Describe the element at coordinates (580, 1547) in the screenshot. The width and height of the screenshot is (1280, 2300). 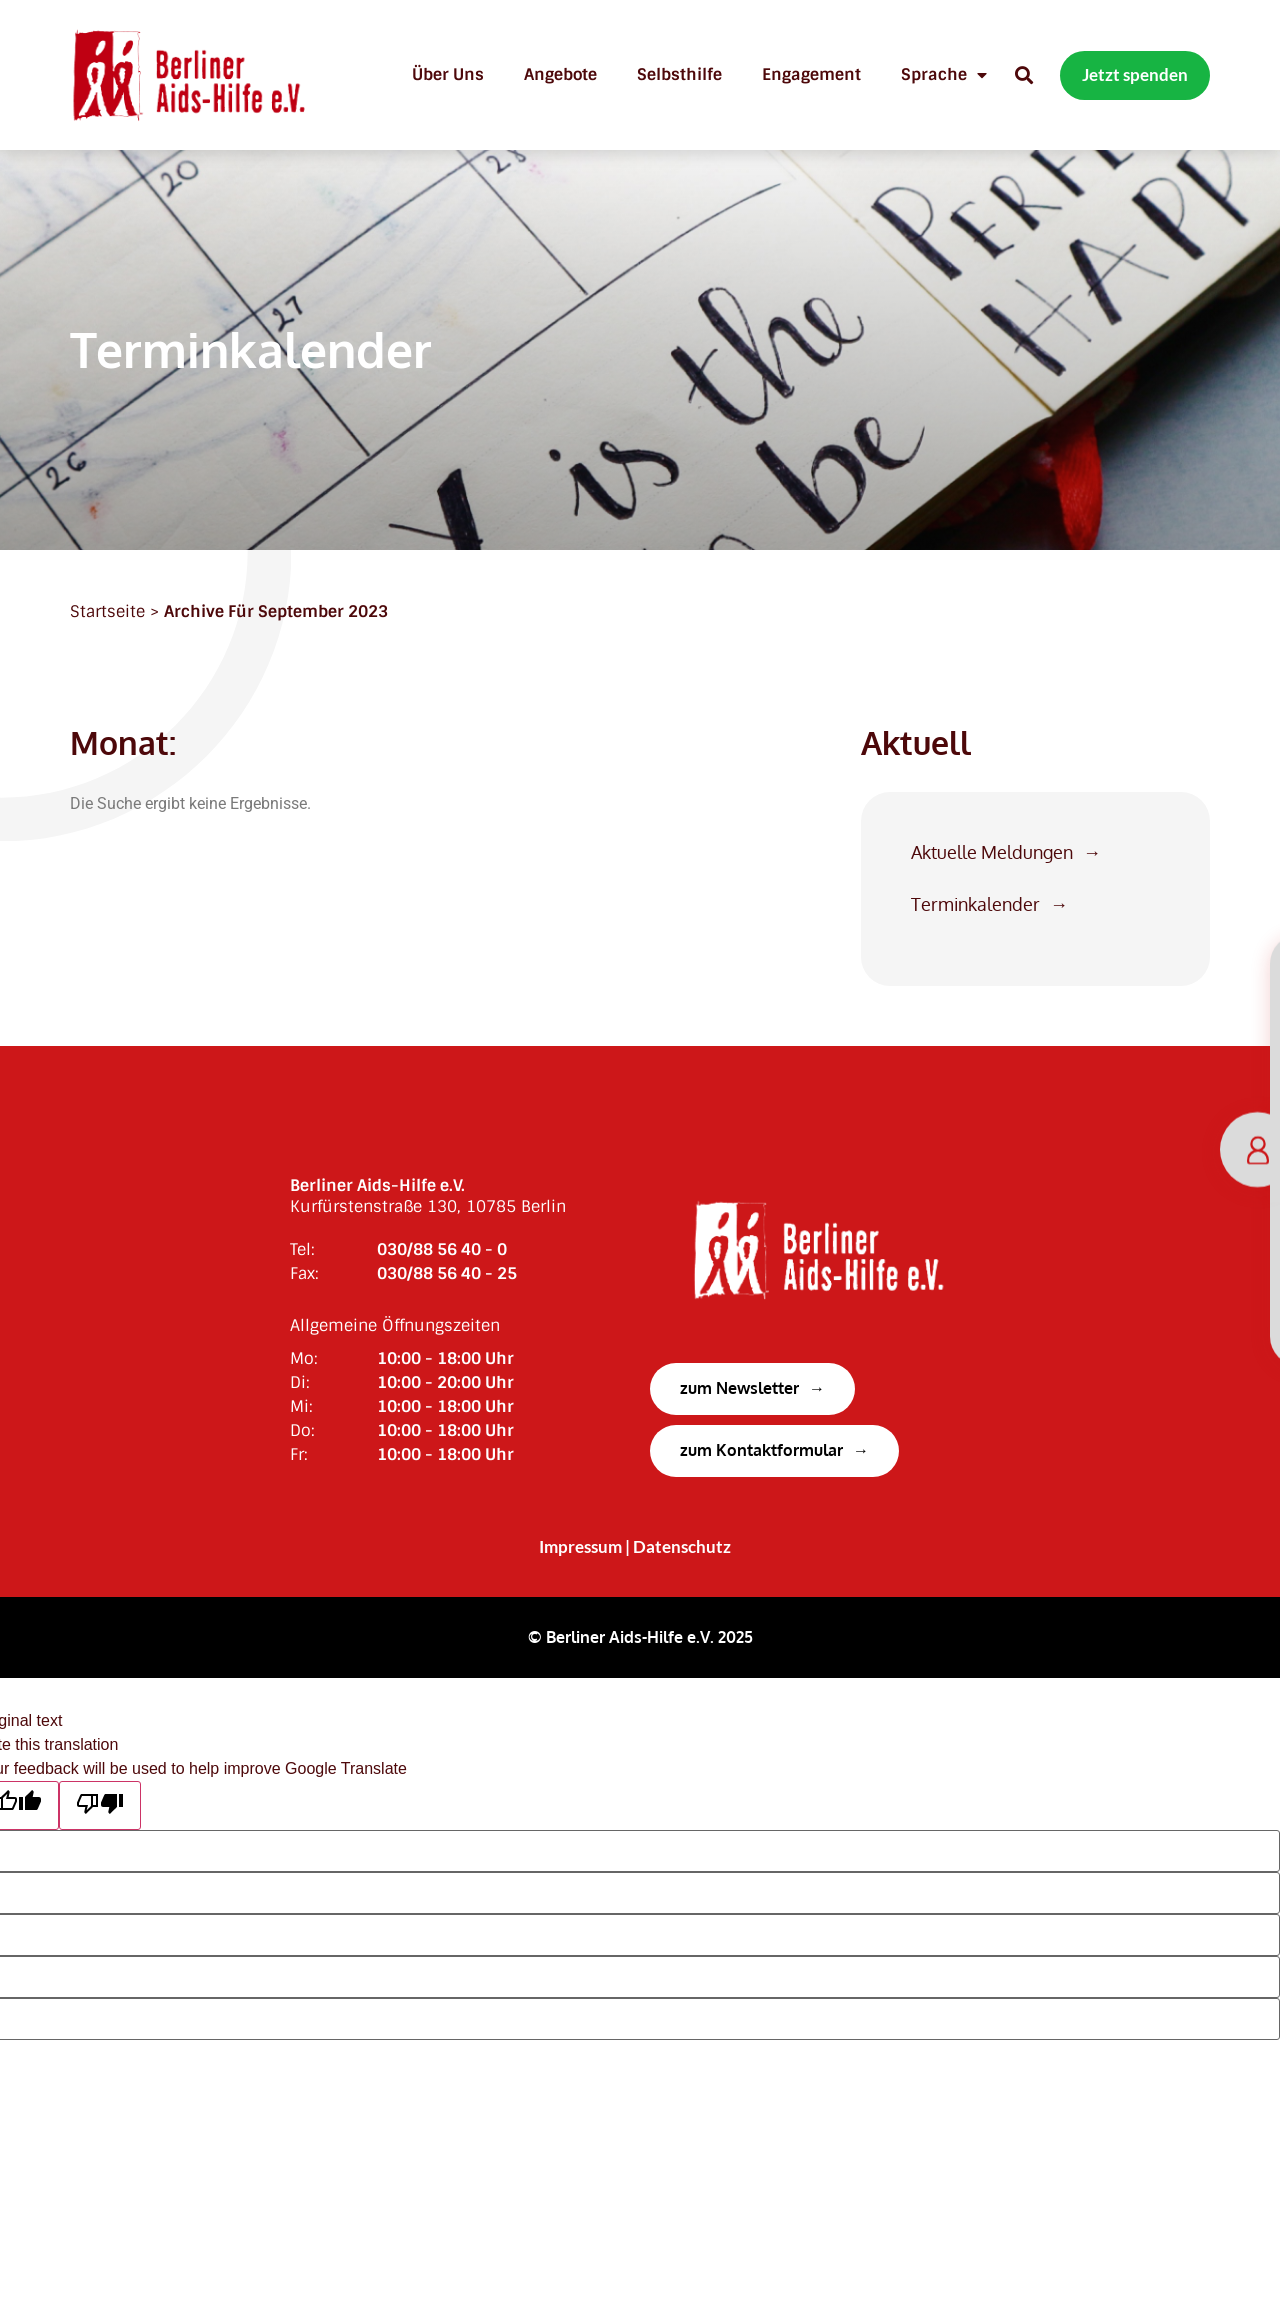
I see `Impressum` at that location.